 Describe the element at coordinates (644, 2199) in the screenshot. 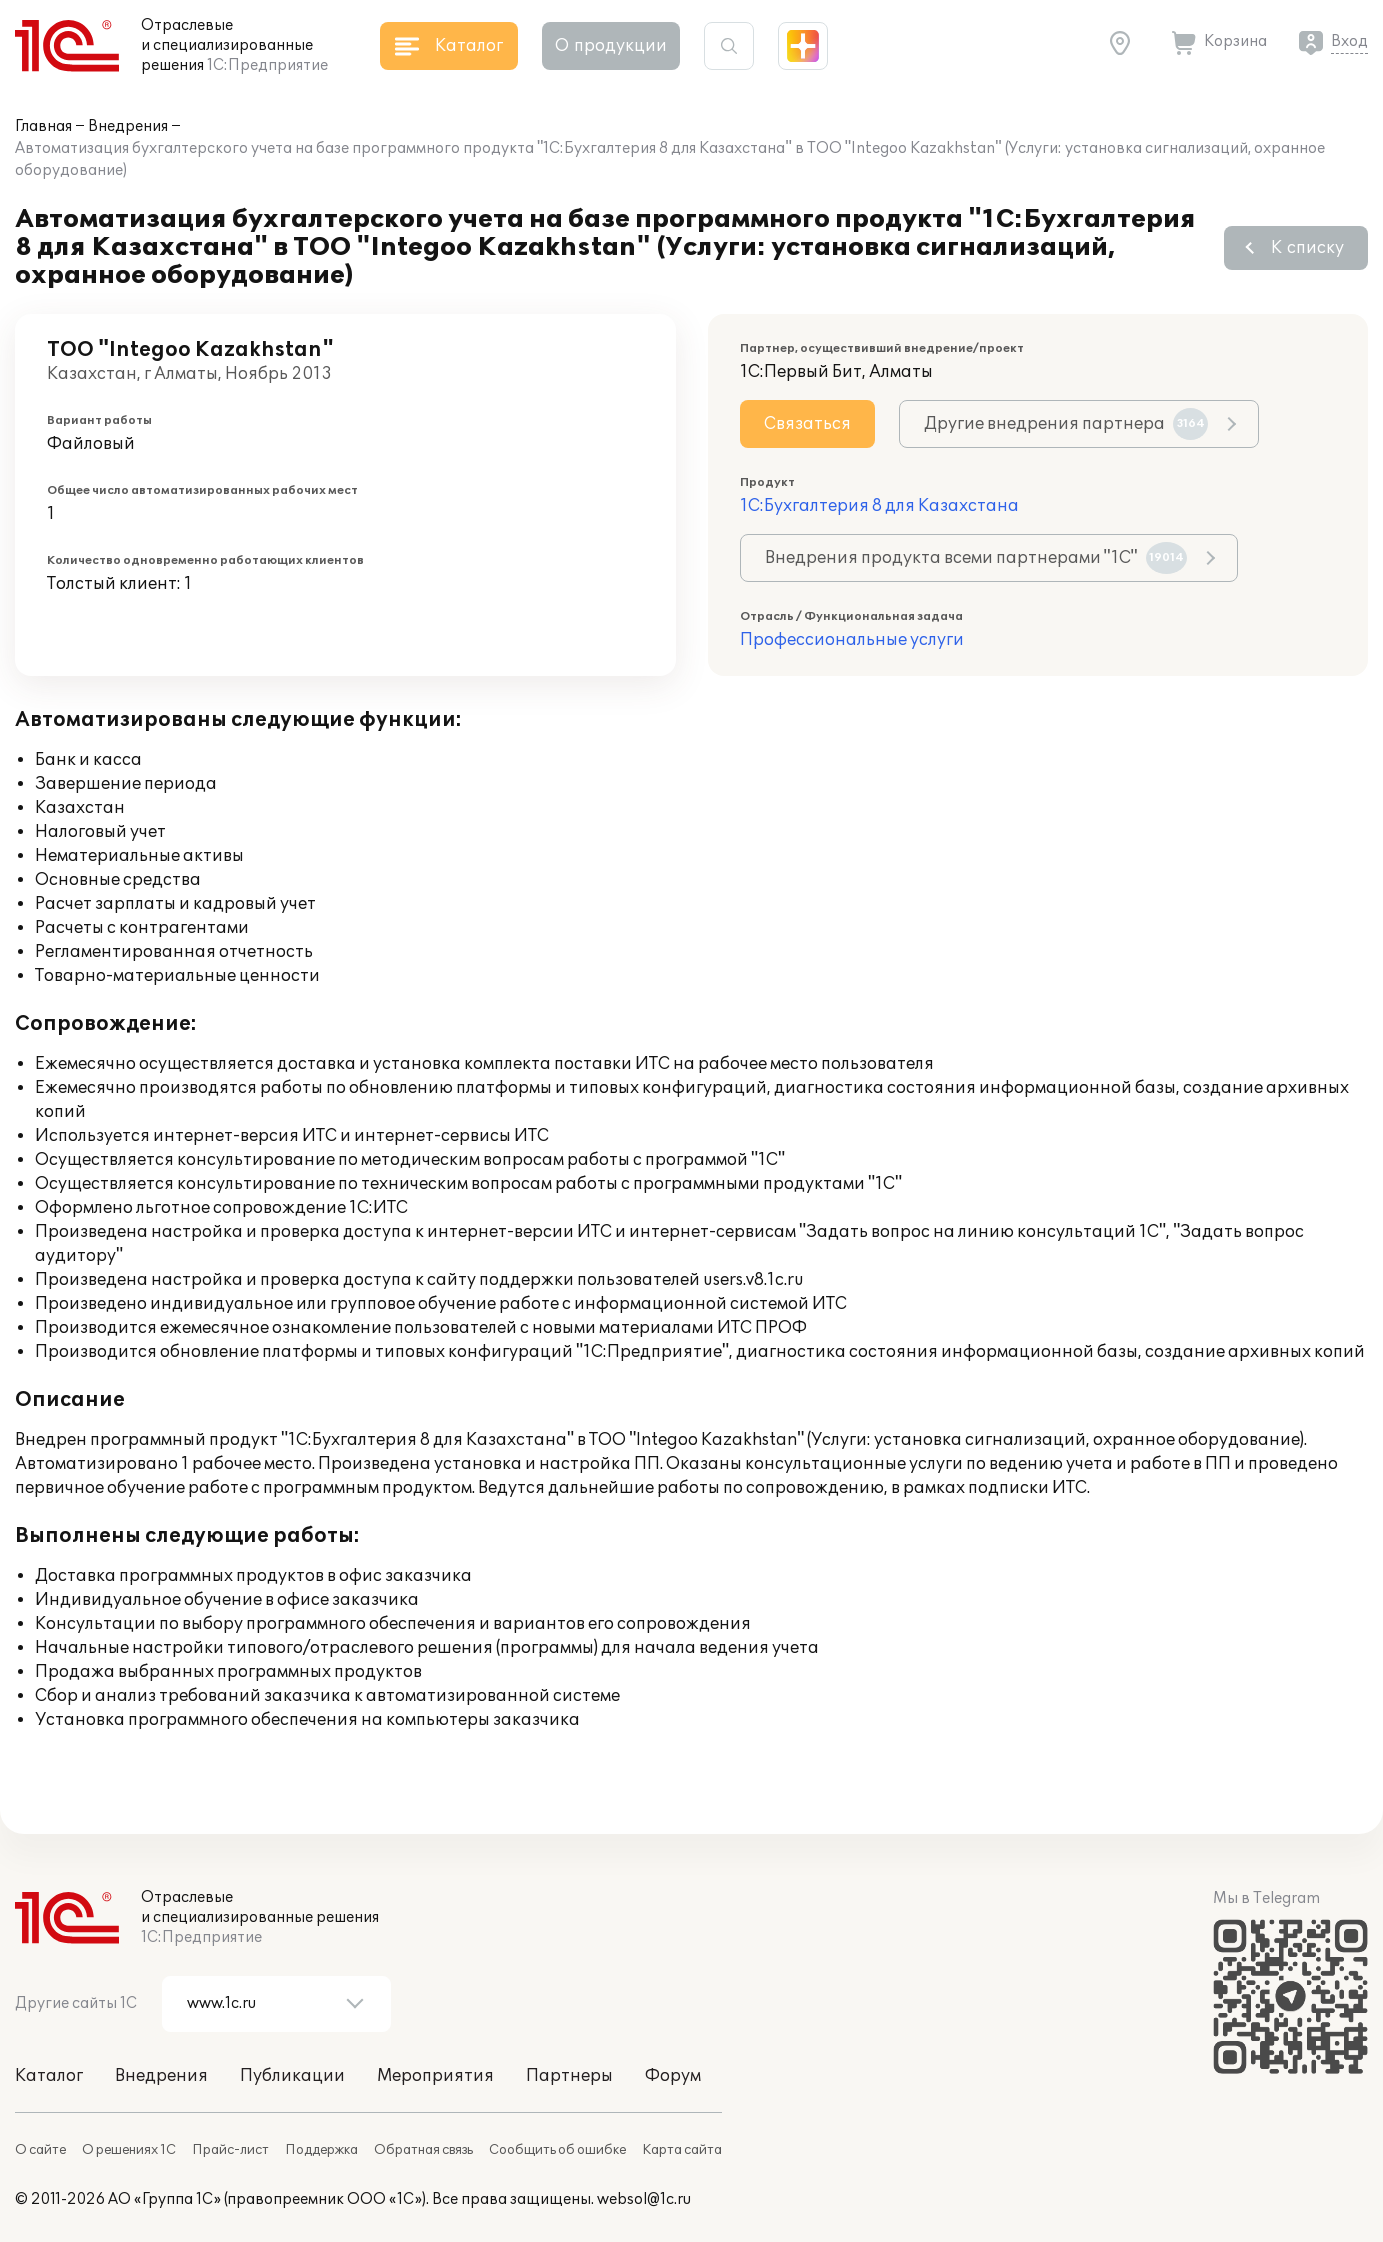

I see `websol@1c.ru` at that location.